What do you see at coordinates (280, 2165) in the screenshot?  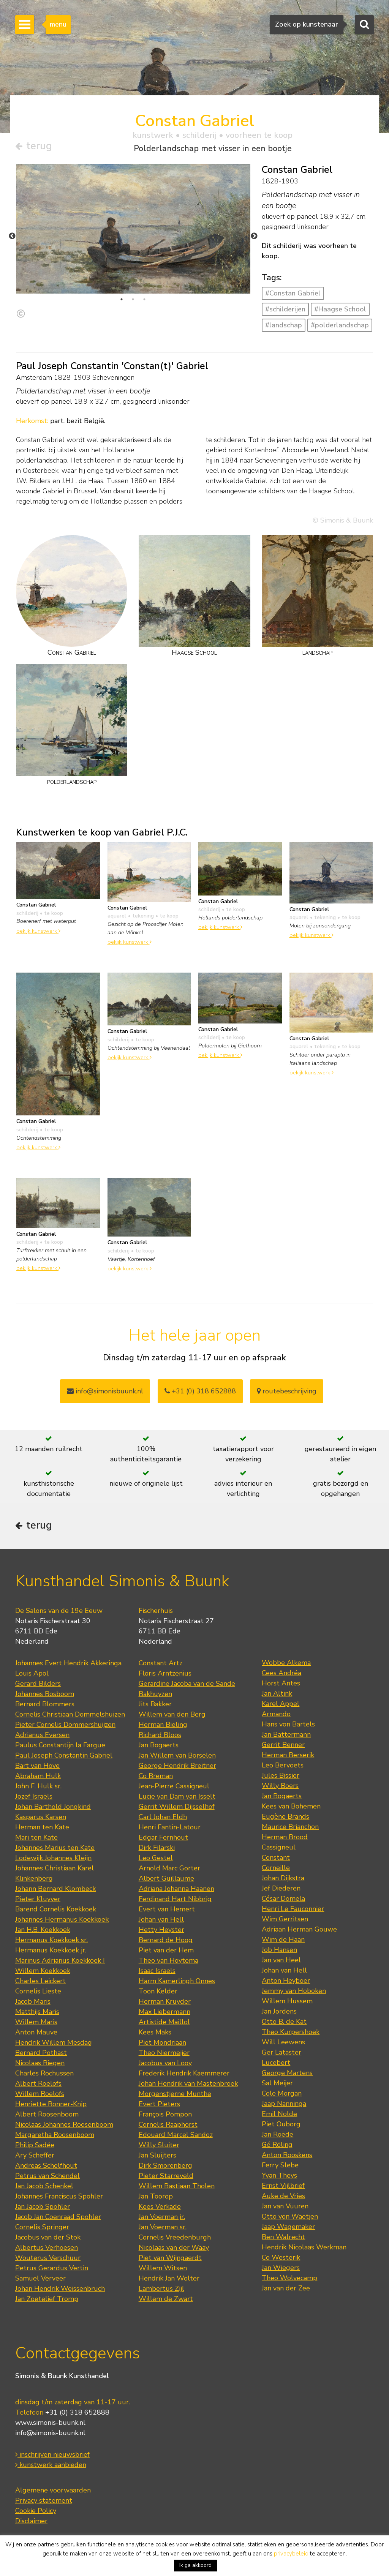 I see `Ferry Slebe` at bounding box center [280, 2165].